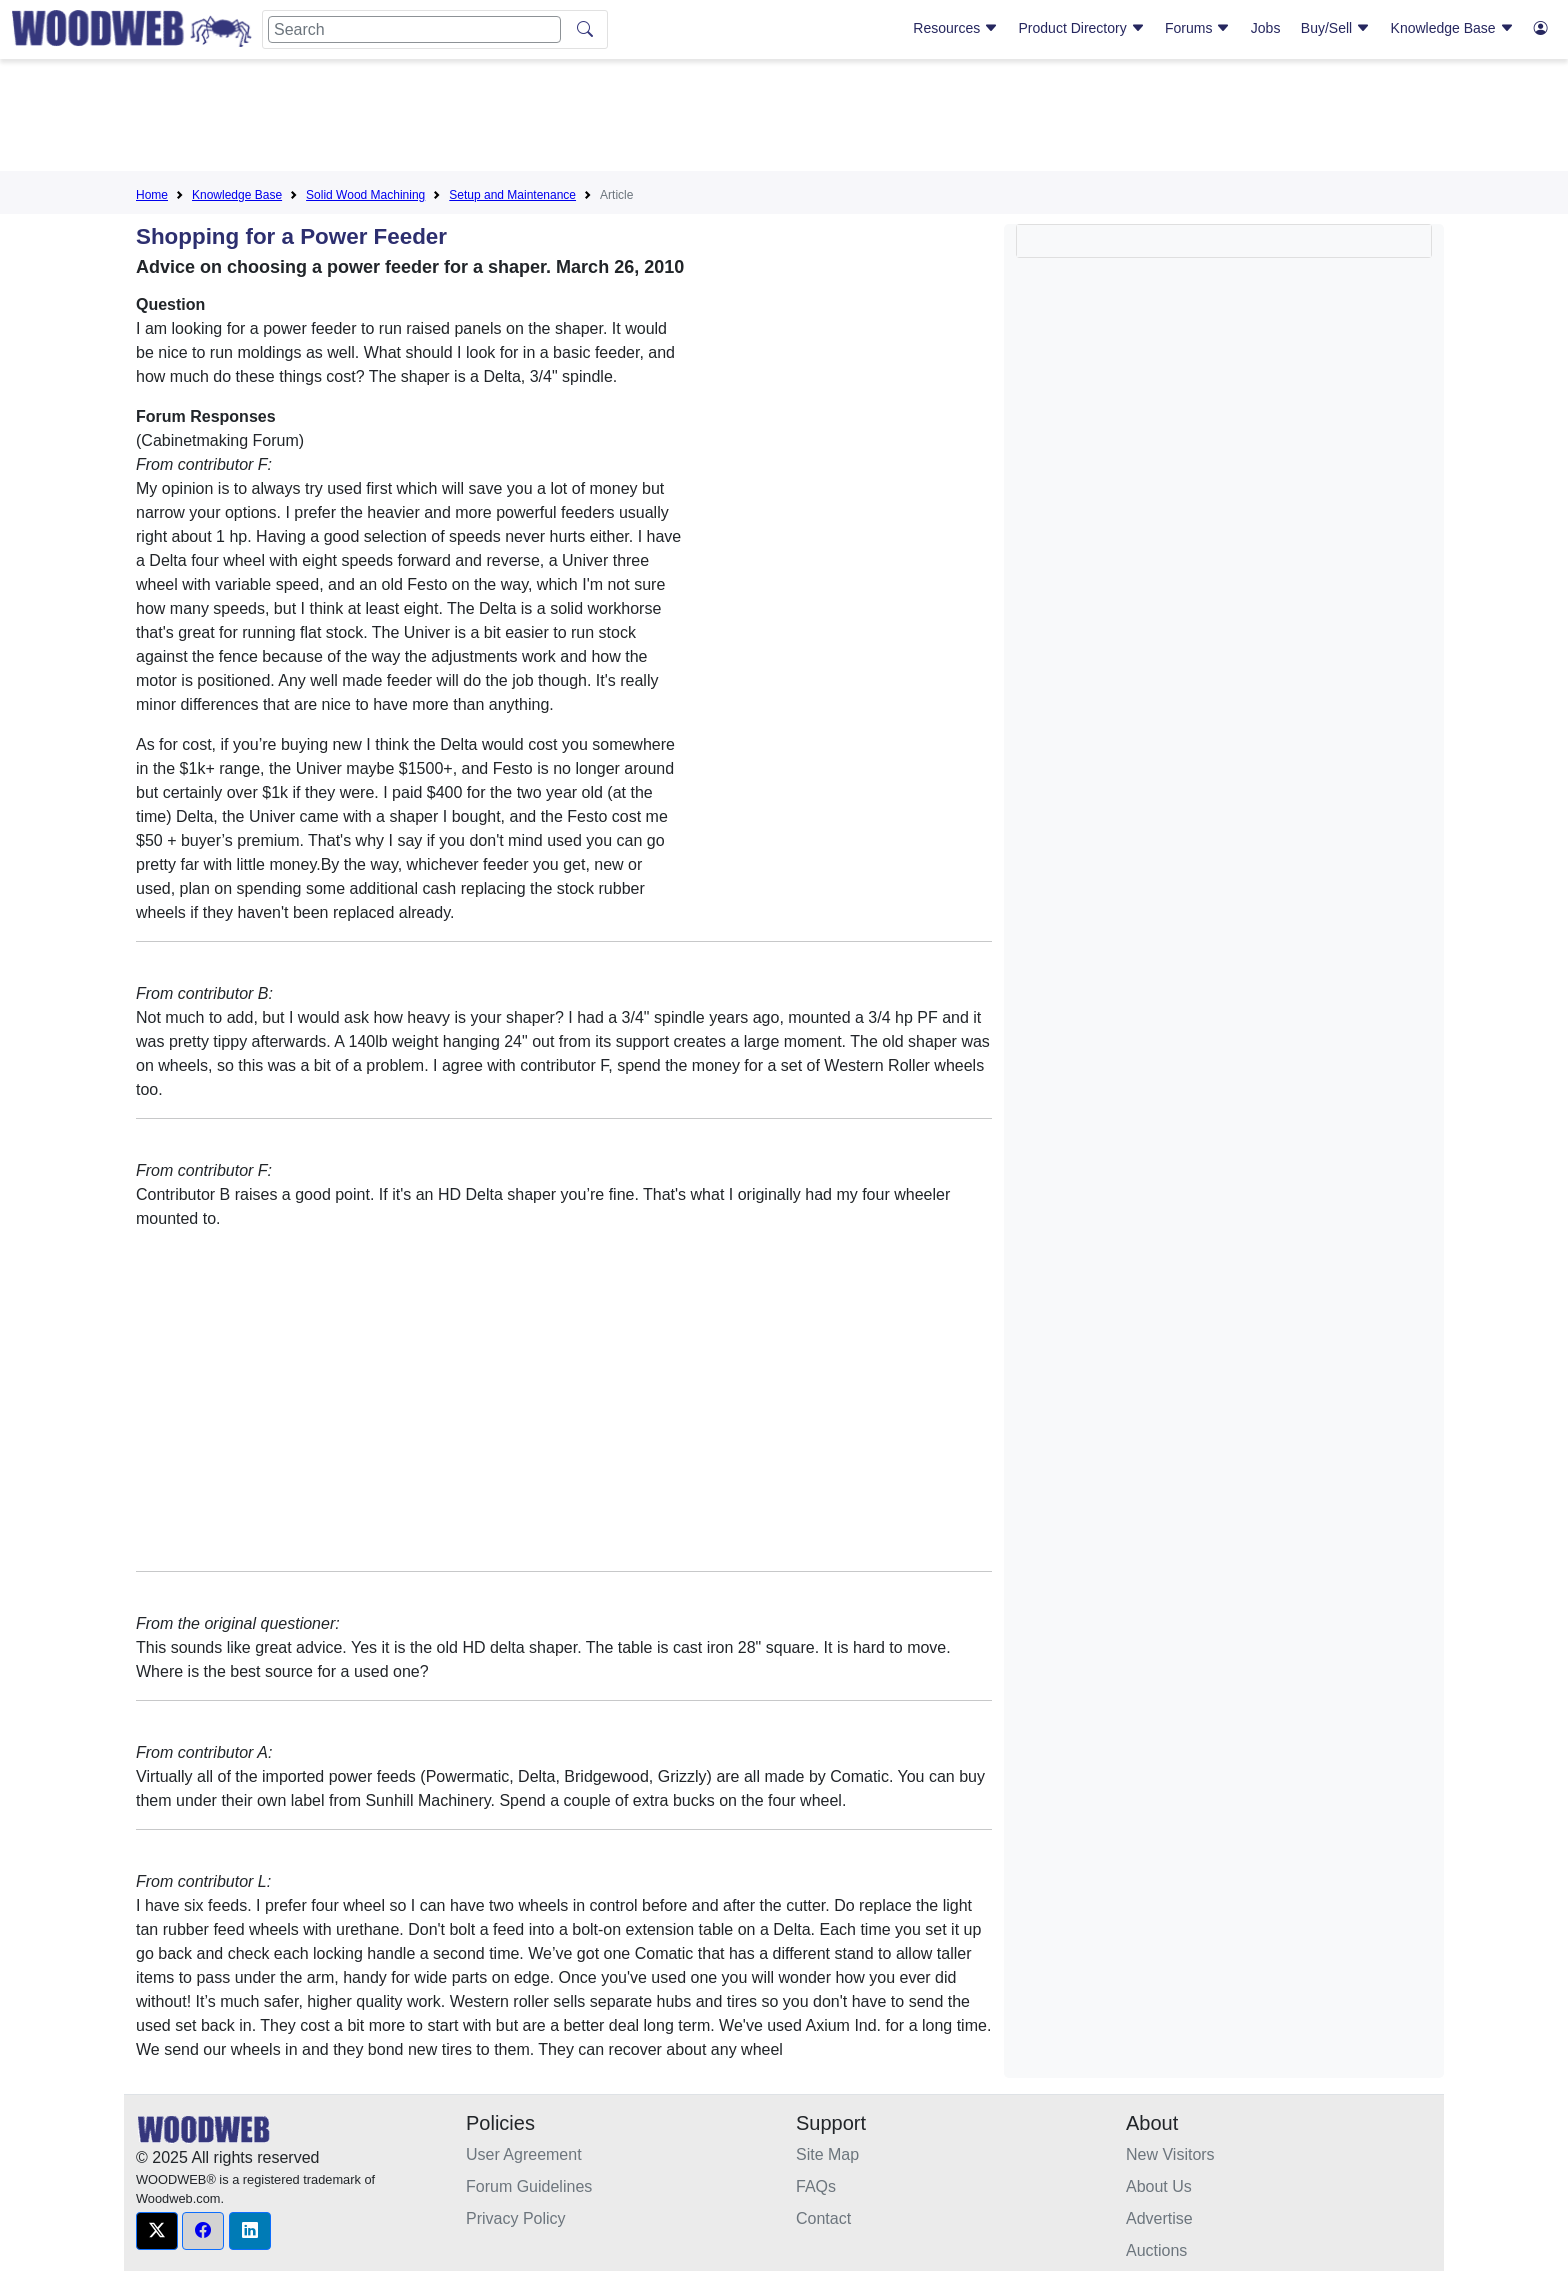 Image resolution: width=1568 pixels, height=2271 pixels. Describe the element at coordinates (524, 2154) in the screenshot. I see `User Agreement` at that location.